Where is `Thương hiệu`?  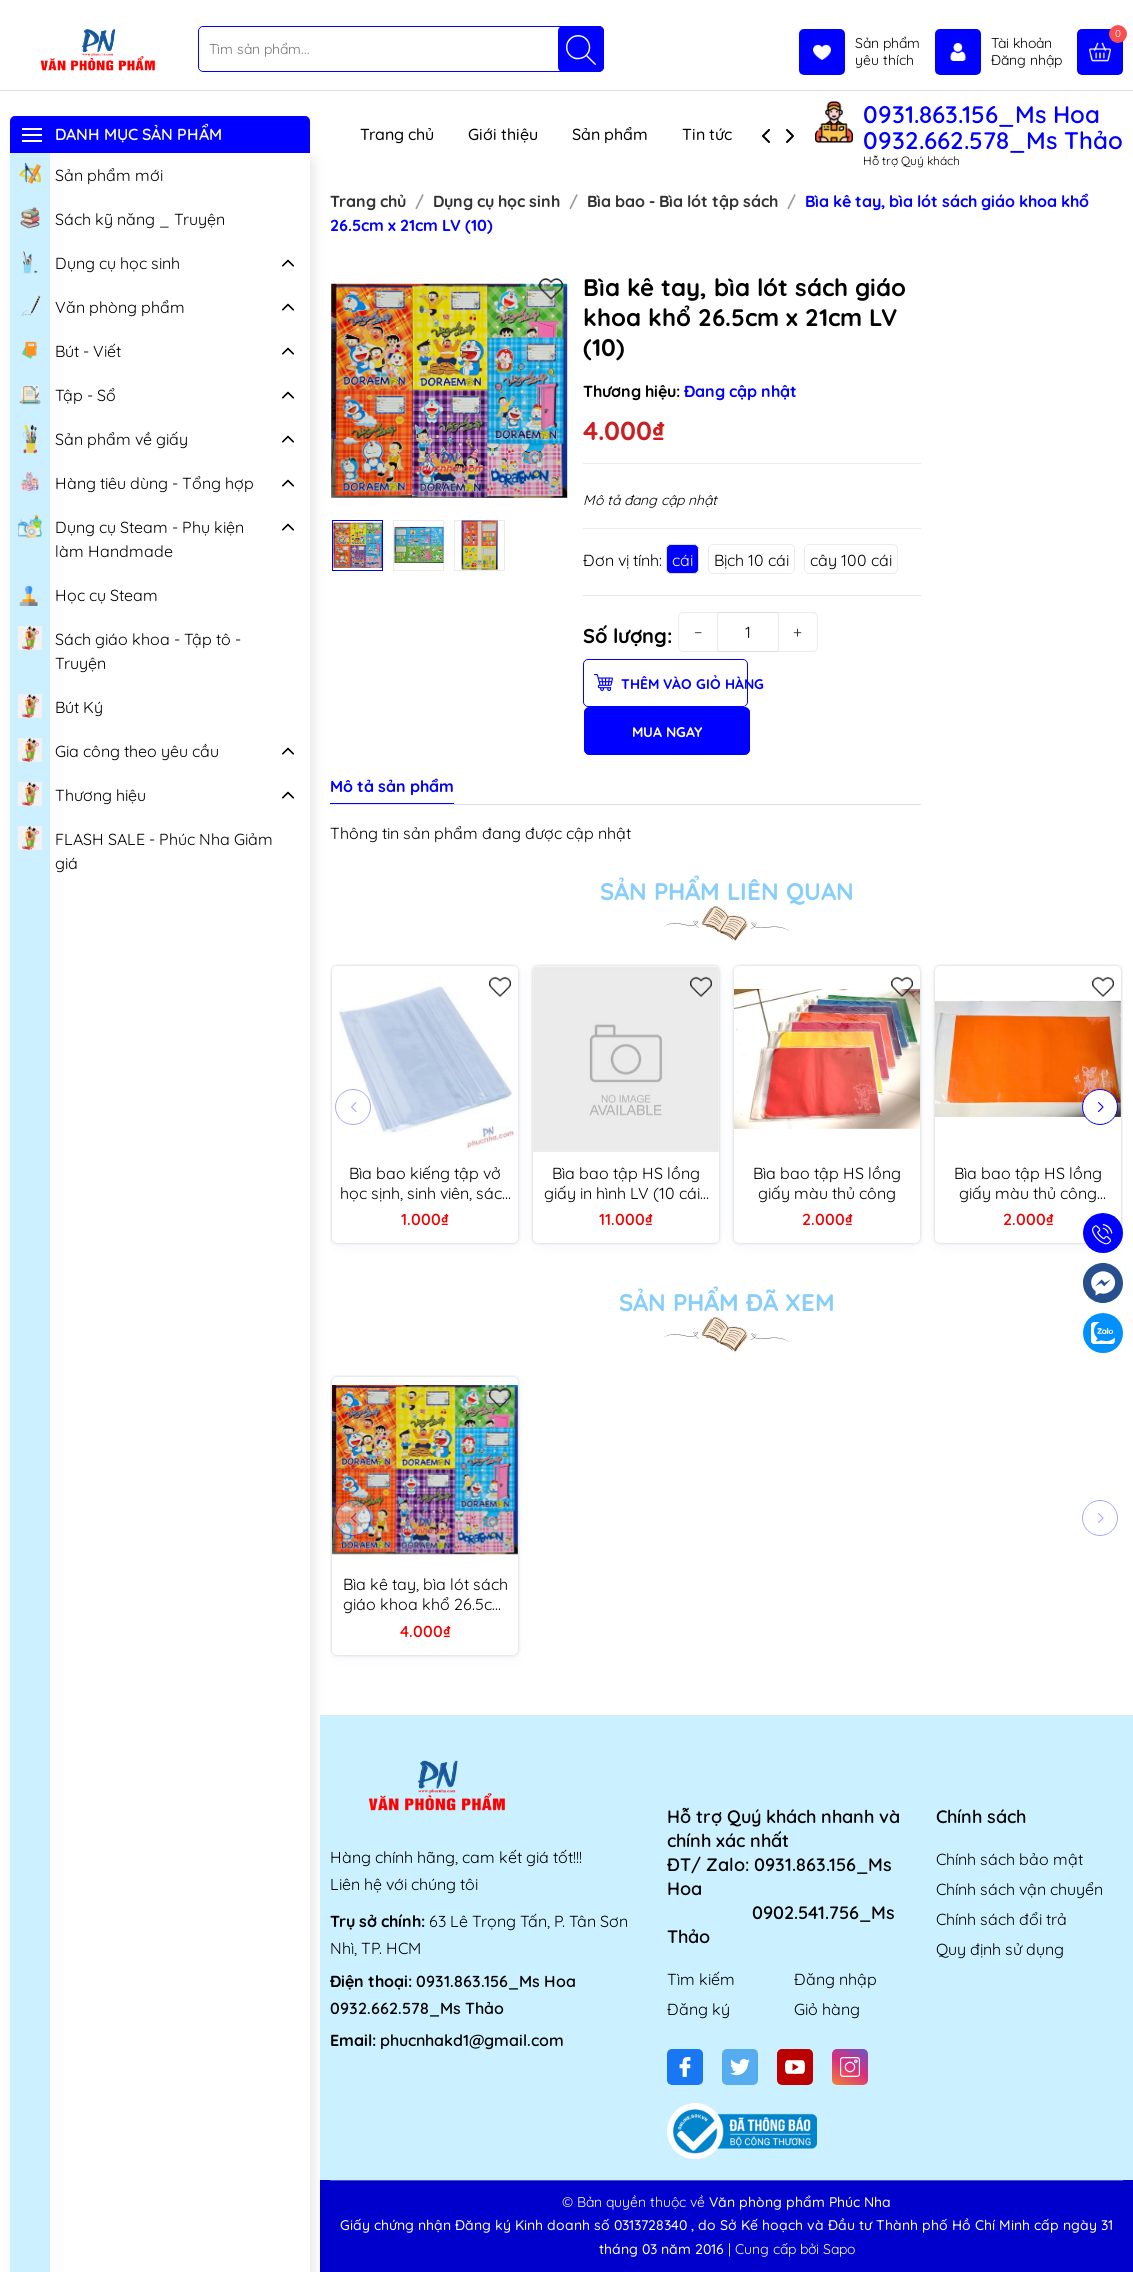
Thương hiệu is located at coordinates (82, 793).